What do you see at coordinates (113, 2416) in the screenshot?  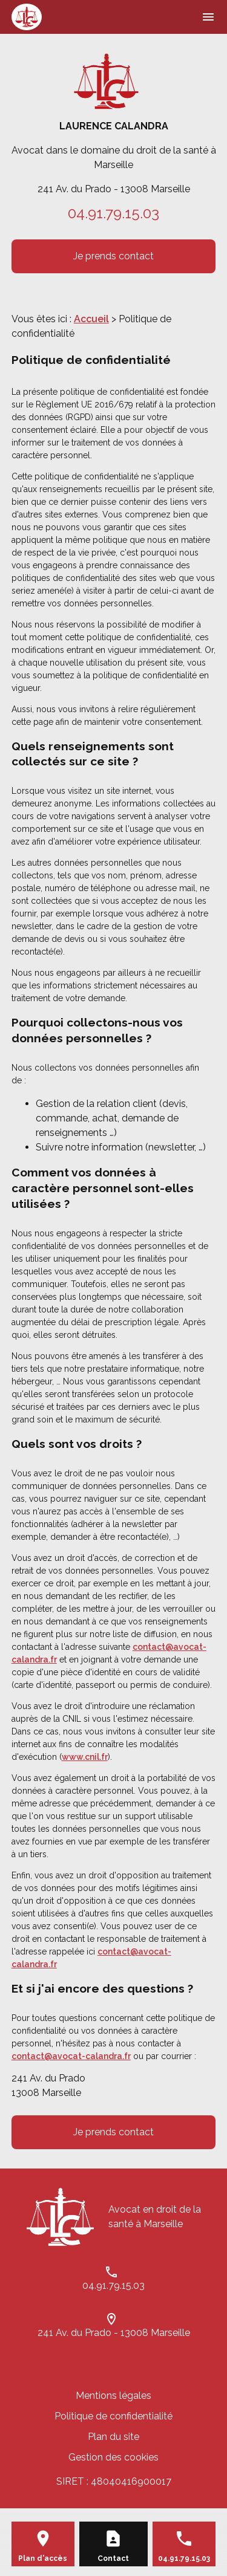 I see `Politique de confidentialité` at bounding box center [113, 2416].